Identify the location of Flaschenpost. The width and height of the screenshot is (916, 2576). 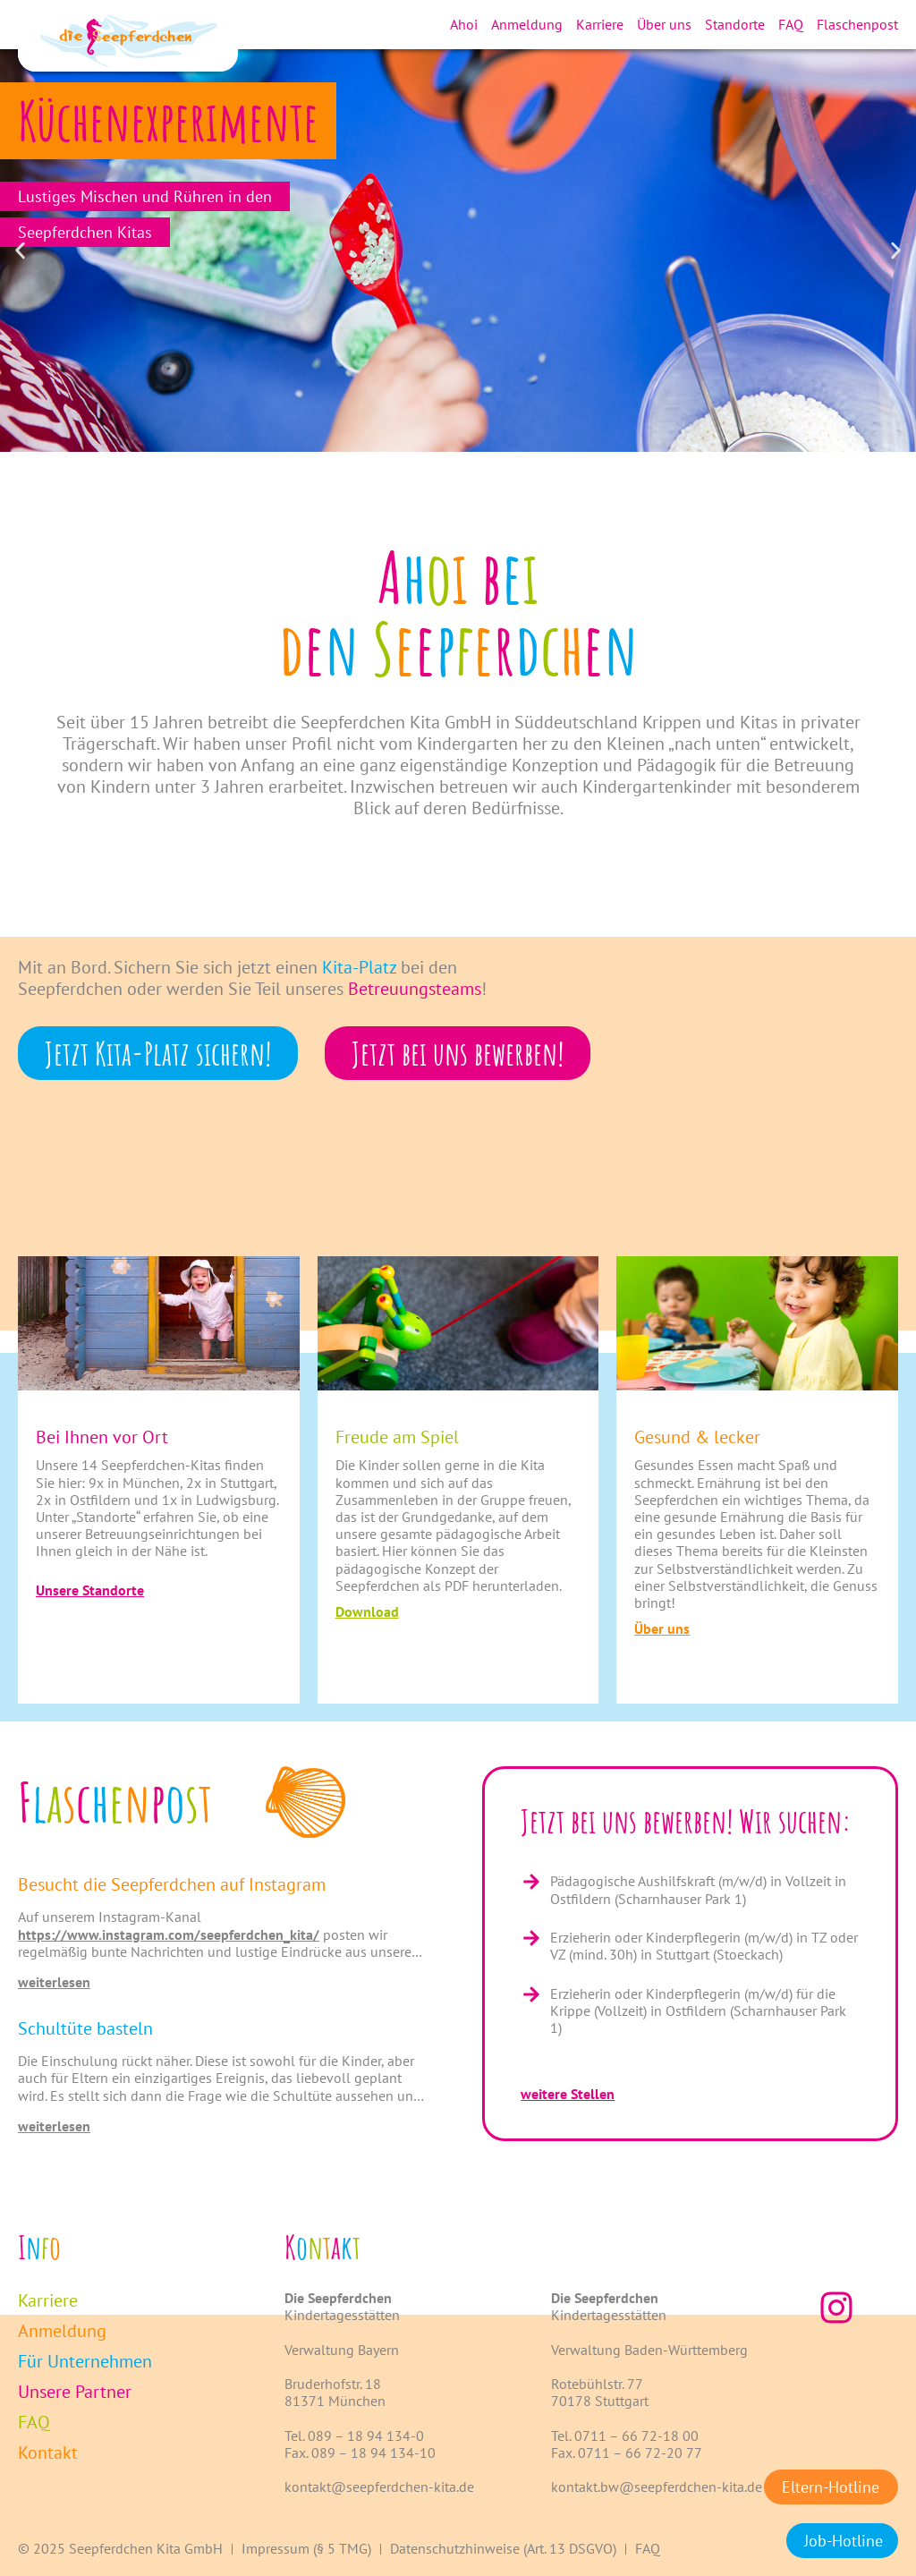
(857, 24).